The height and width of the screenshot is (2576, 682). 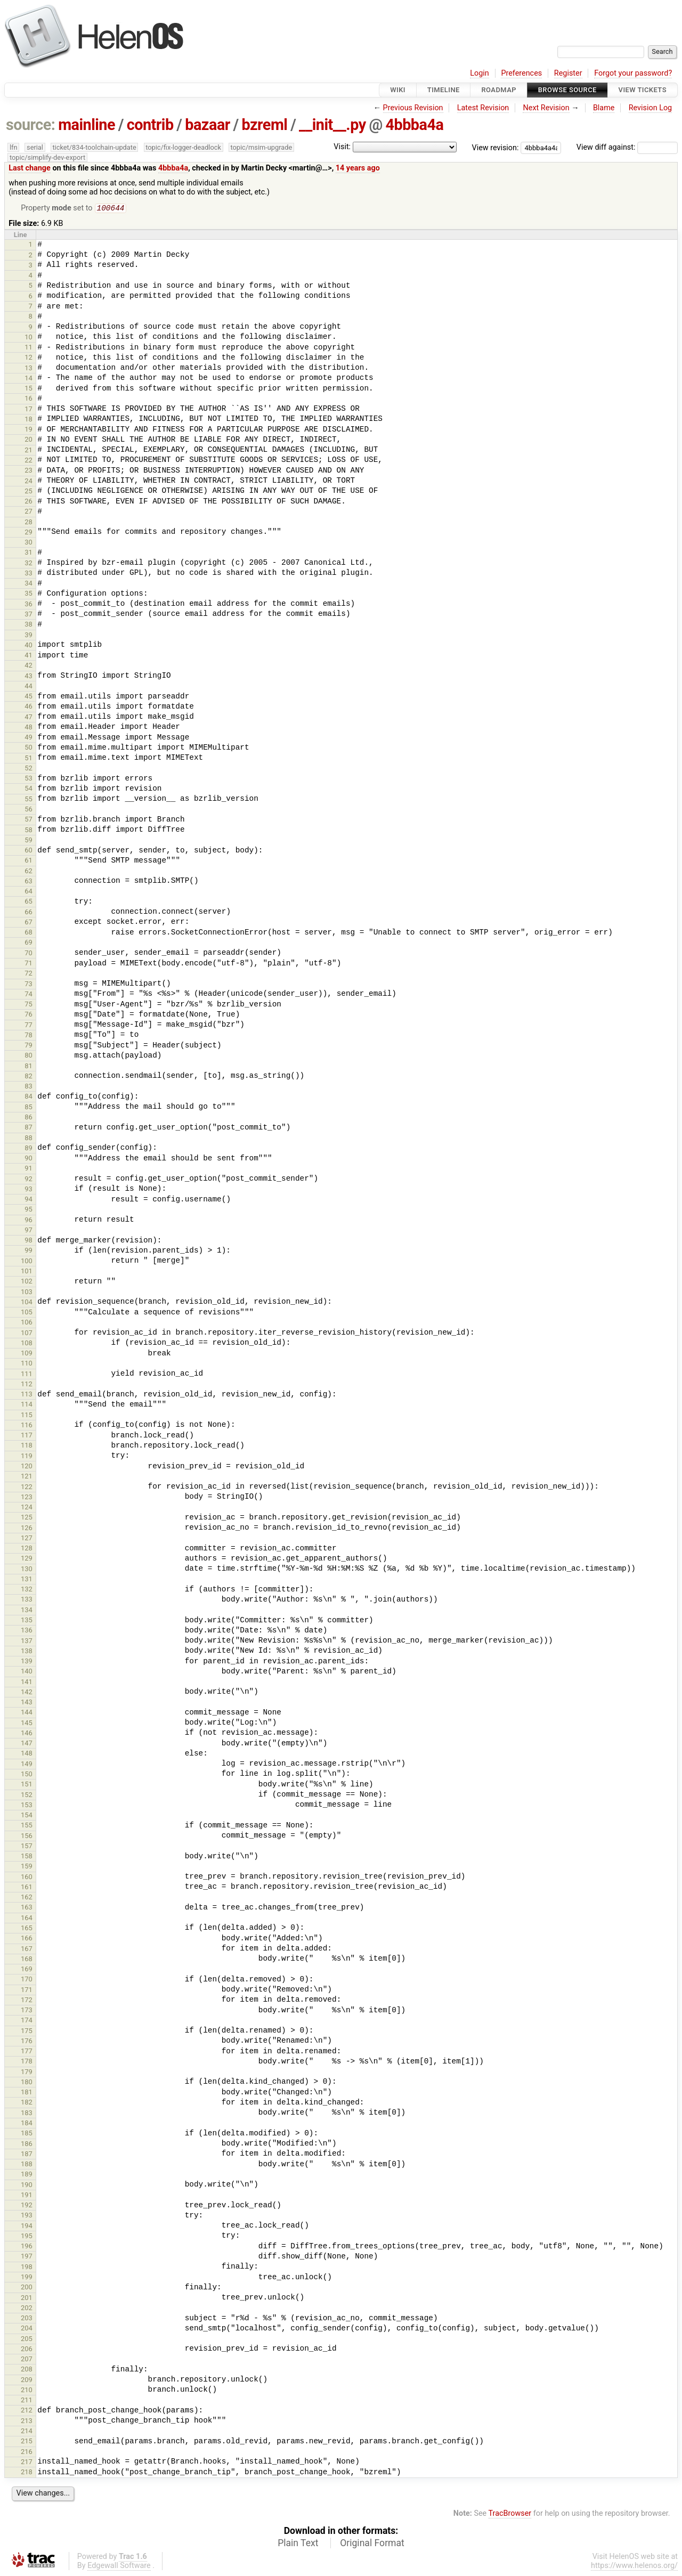 What do you see at coordinates (29, 348) in the screenshot?
I see `11` at bounding box center [29, 348].